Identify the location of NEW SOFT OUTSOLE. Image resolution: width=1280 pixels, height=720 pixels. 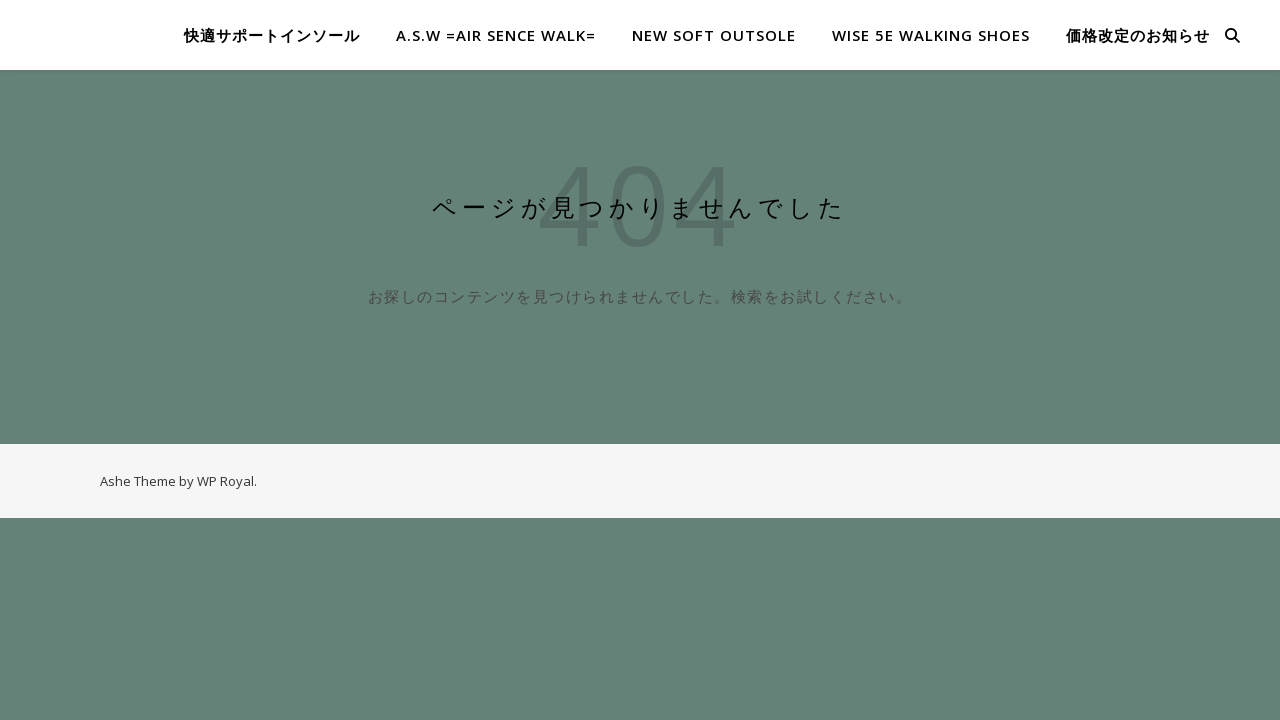
(714, 35).